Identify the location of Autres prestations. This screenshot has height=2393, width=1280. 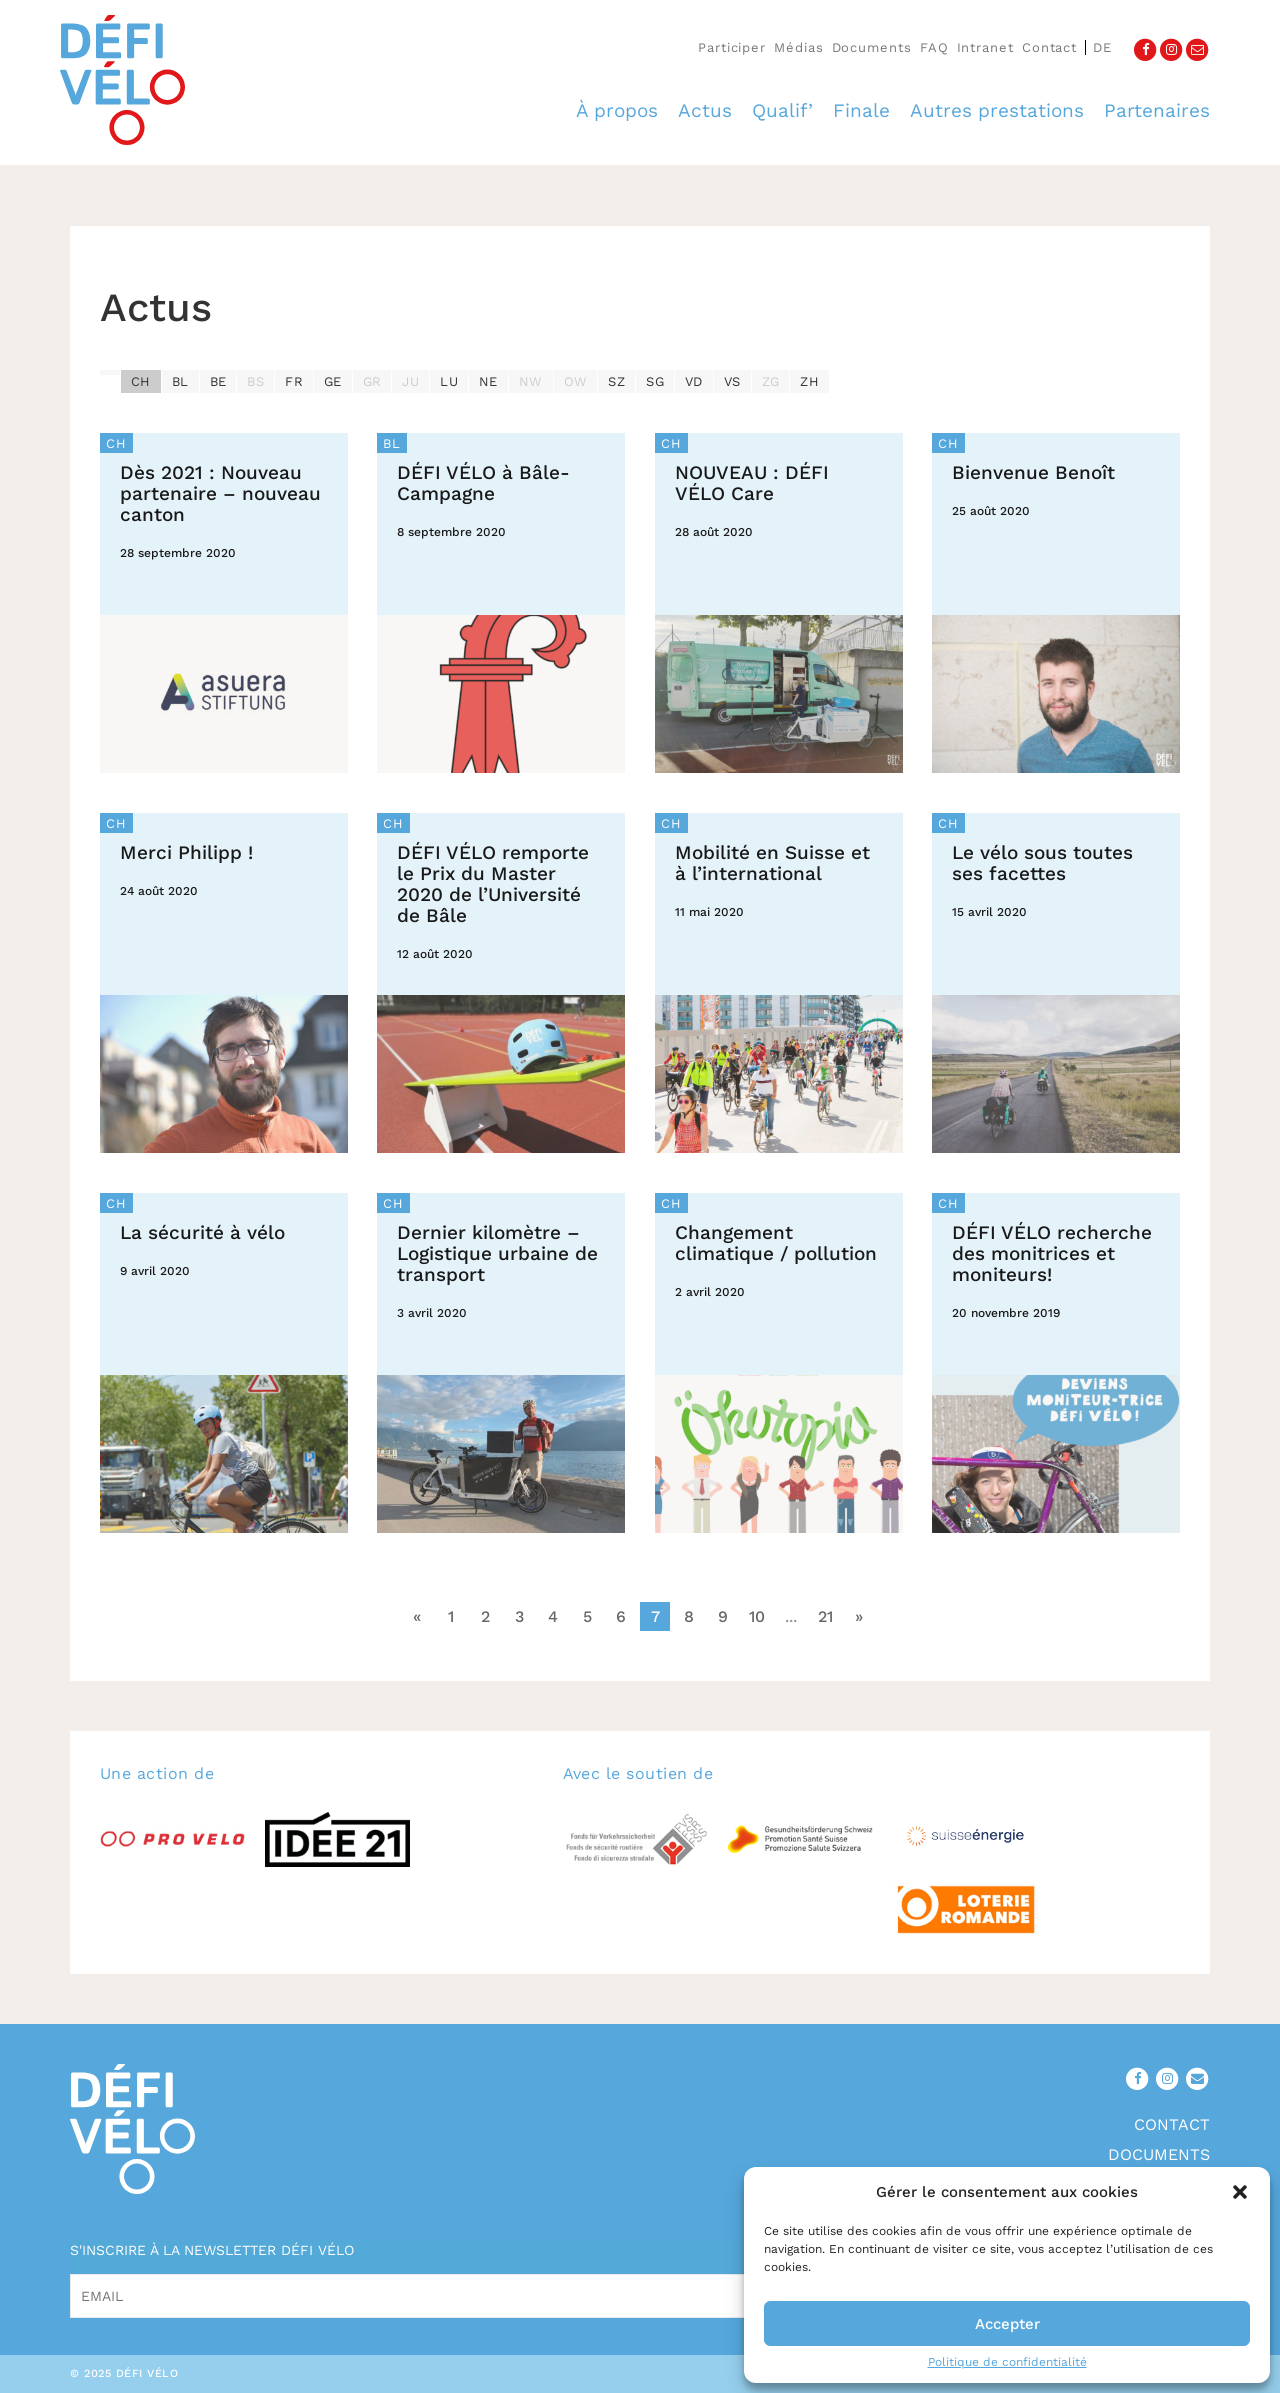
(997, 110).